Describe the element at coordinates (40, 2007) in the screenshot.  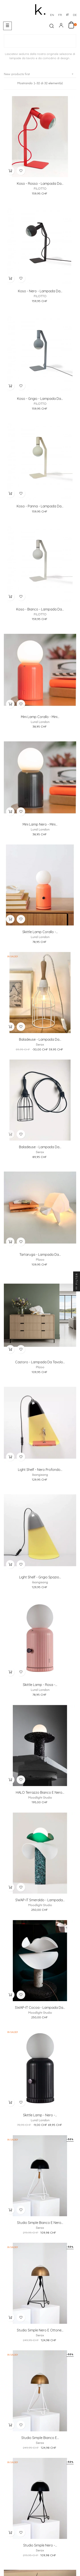
I see `SWAP-IT Cocoa - Lampada da...` at that location.